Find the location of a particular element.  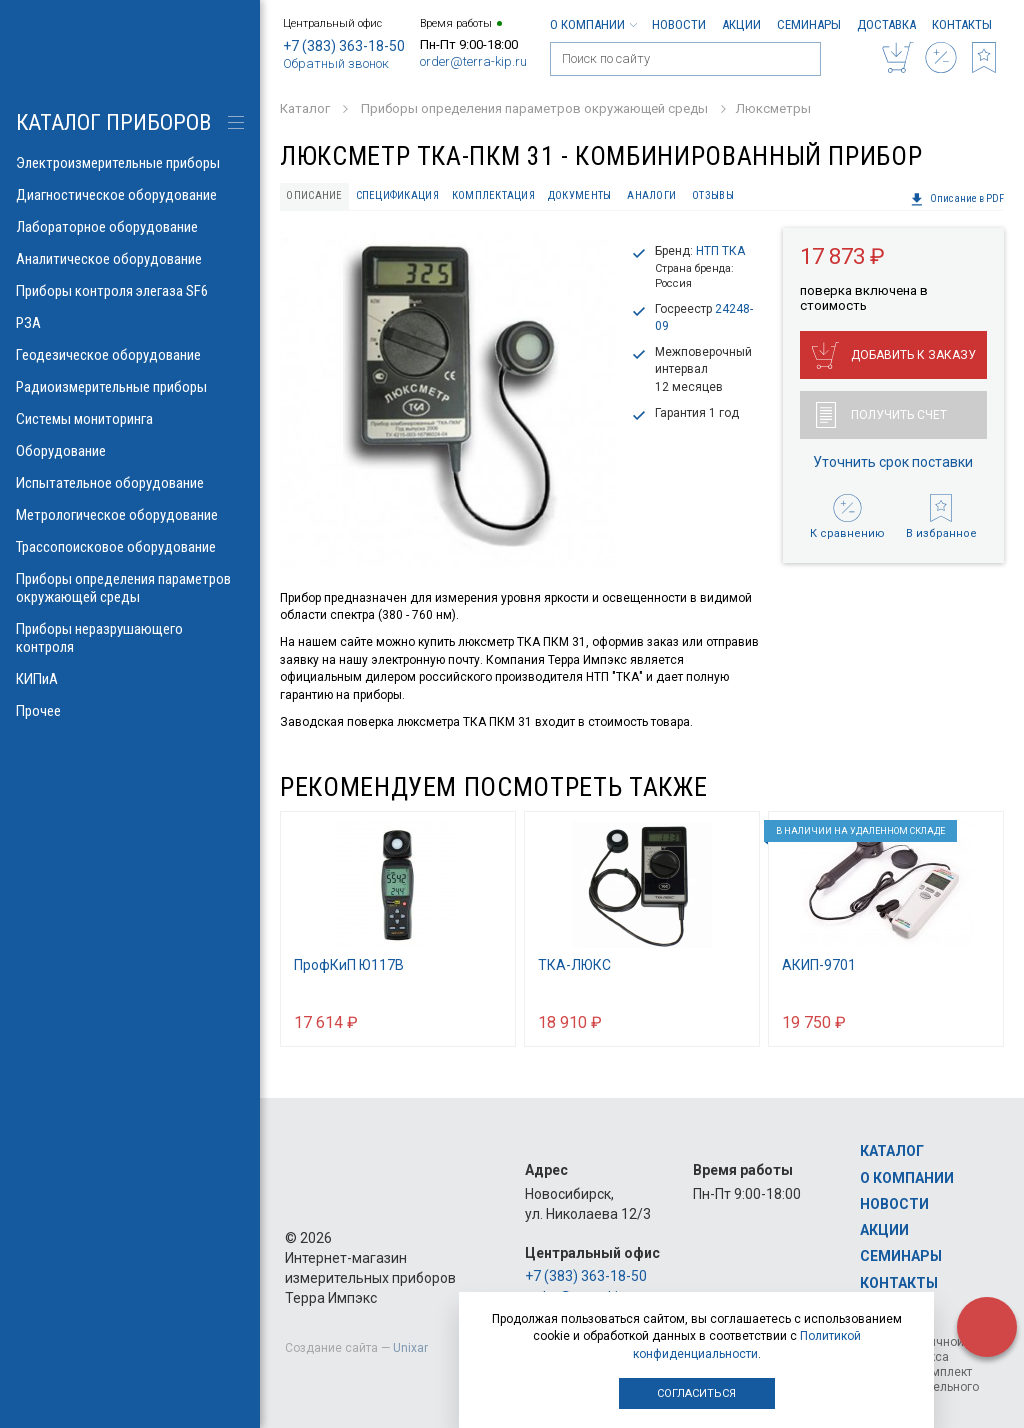

Лабораторное оборудование is located at coordinates (130, 227).